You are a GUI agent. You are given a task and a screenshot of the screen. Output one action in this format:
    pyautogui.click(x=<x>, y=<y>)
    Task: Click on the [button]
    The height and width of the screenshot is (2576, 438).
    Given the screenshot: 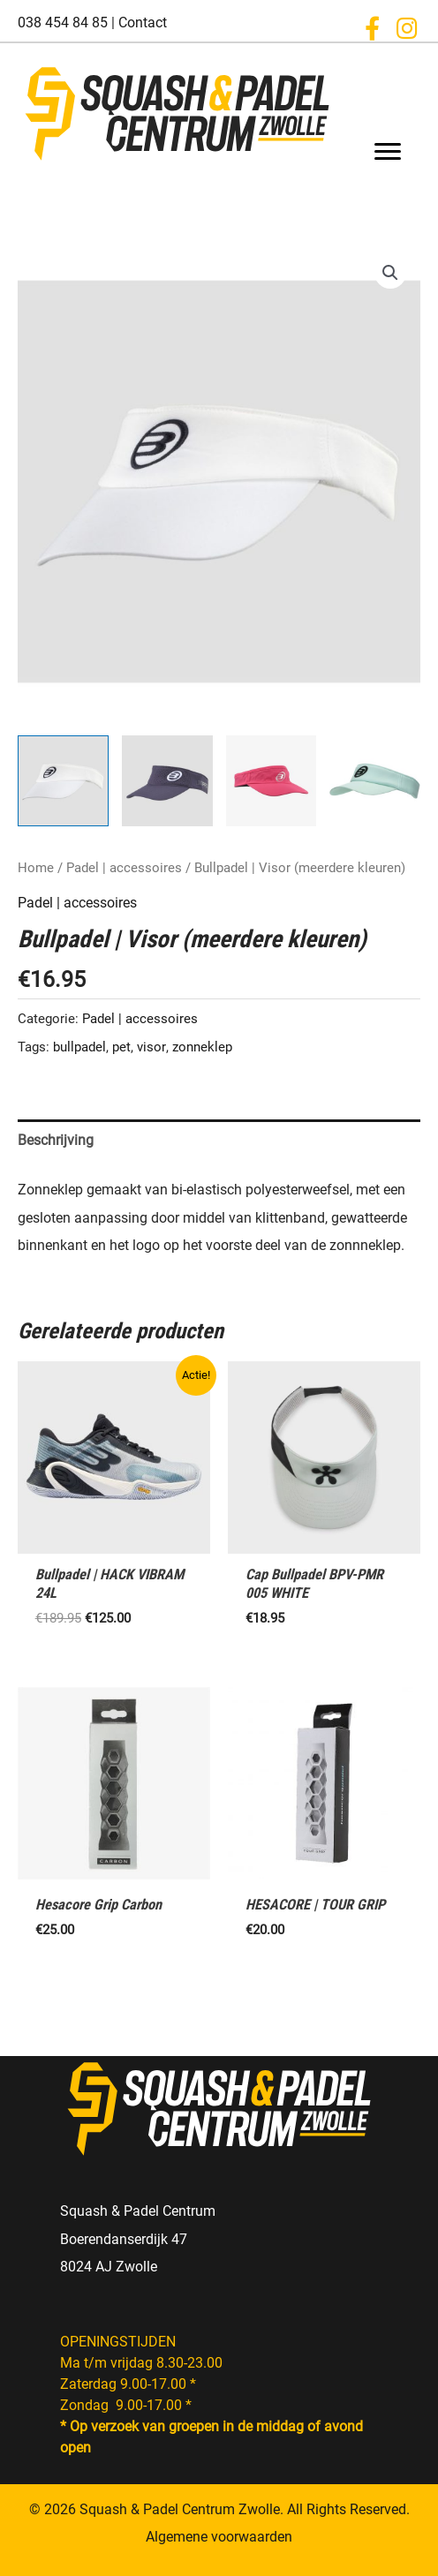 What is the action you would take?
    pyautogui.click(x=372, y=28)
    